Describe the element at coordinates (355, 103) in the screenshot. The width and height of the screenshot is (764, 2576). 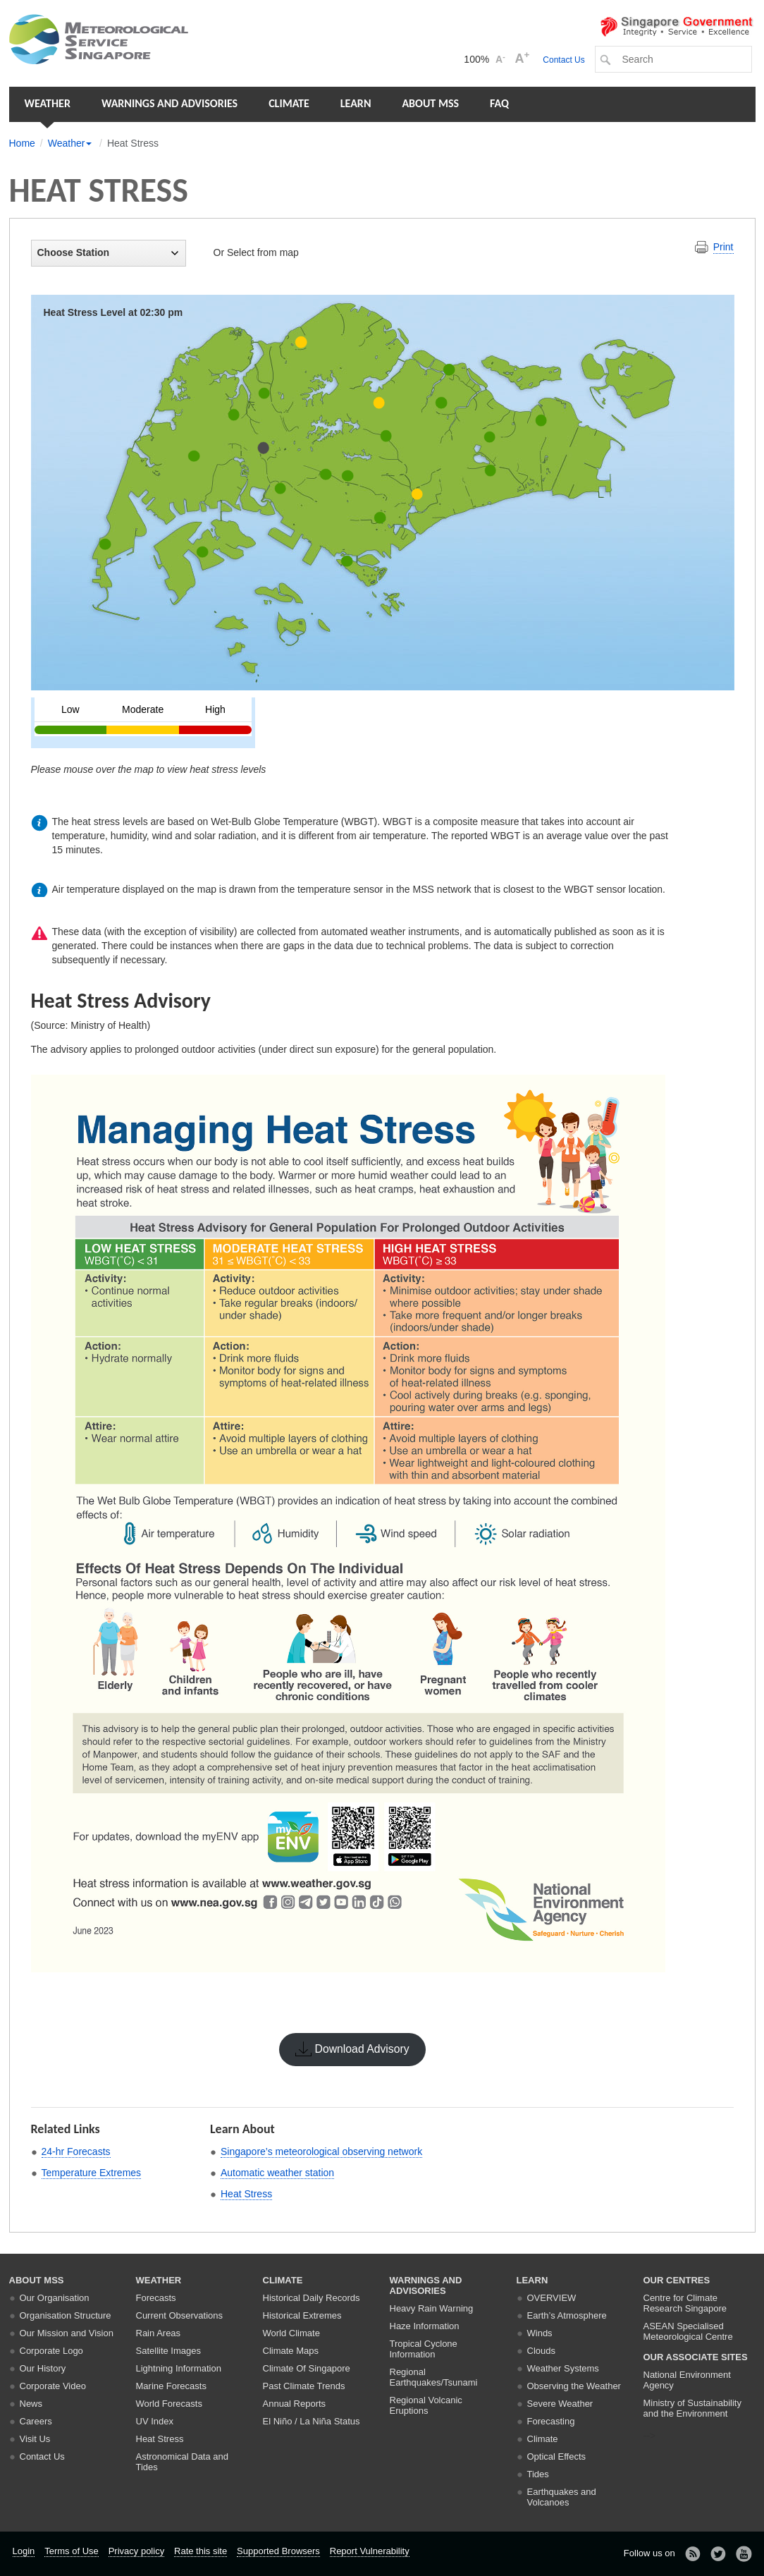
I see `Learn` at that location.